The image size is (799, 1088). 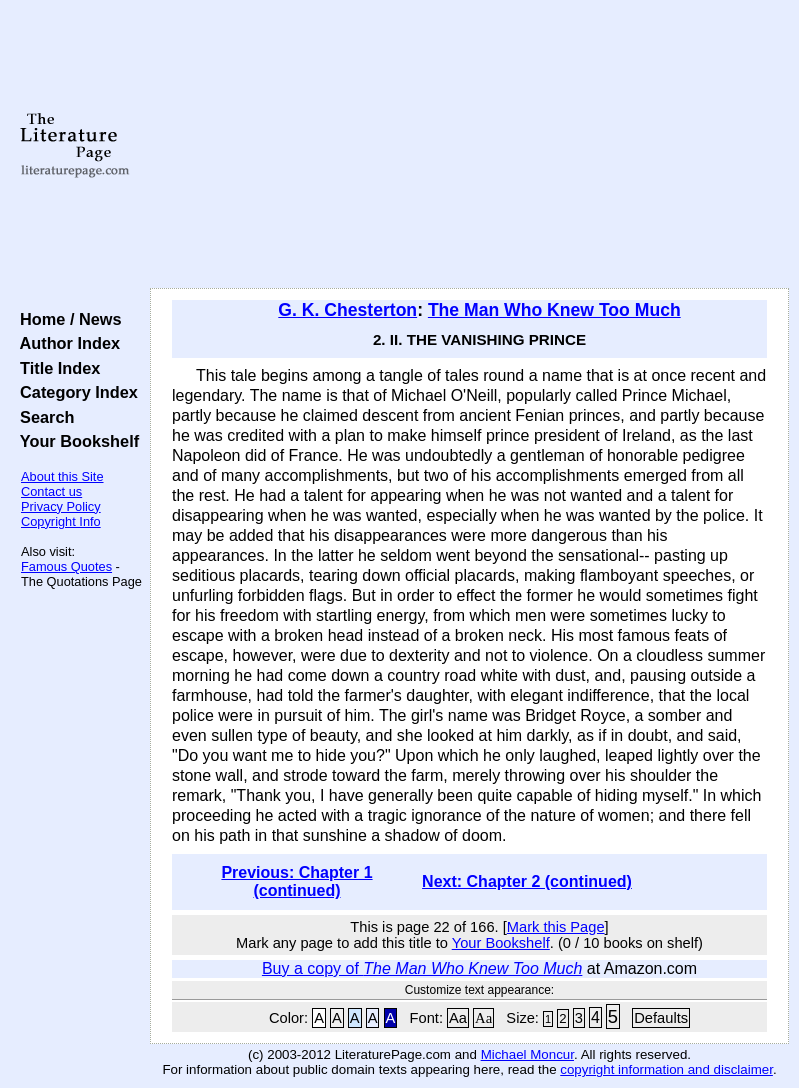 What do you see at coordinates (75, 441) in the screenshot?
I see `Your Bookshelf` at bounding box center [75, 441].